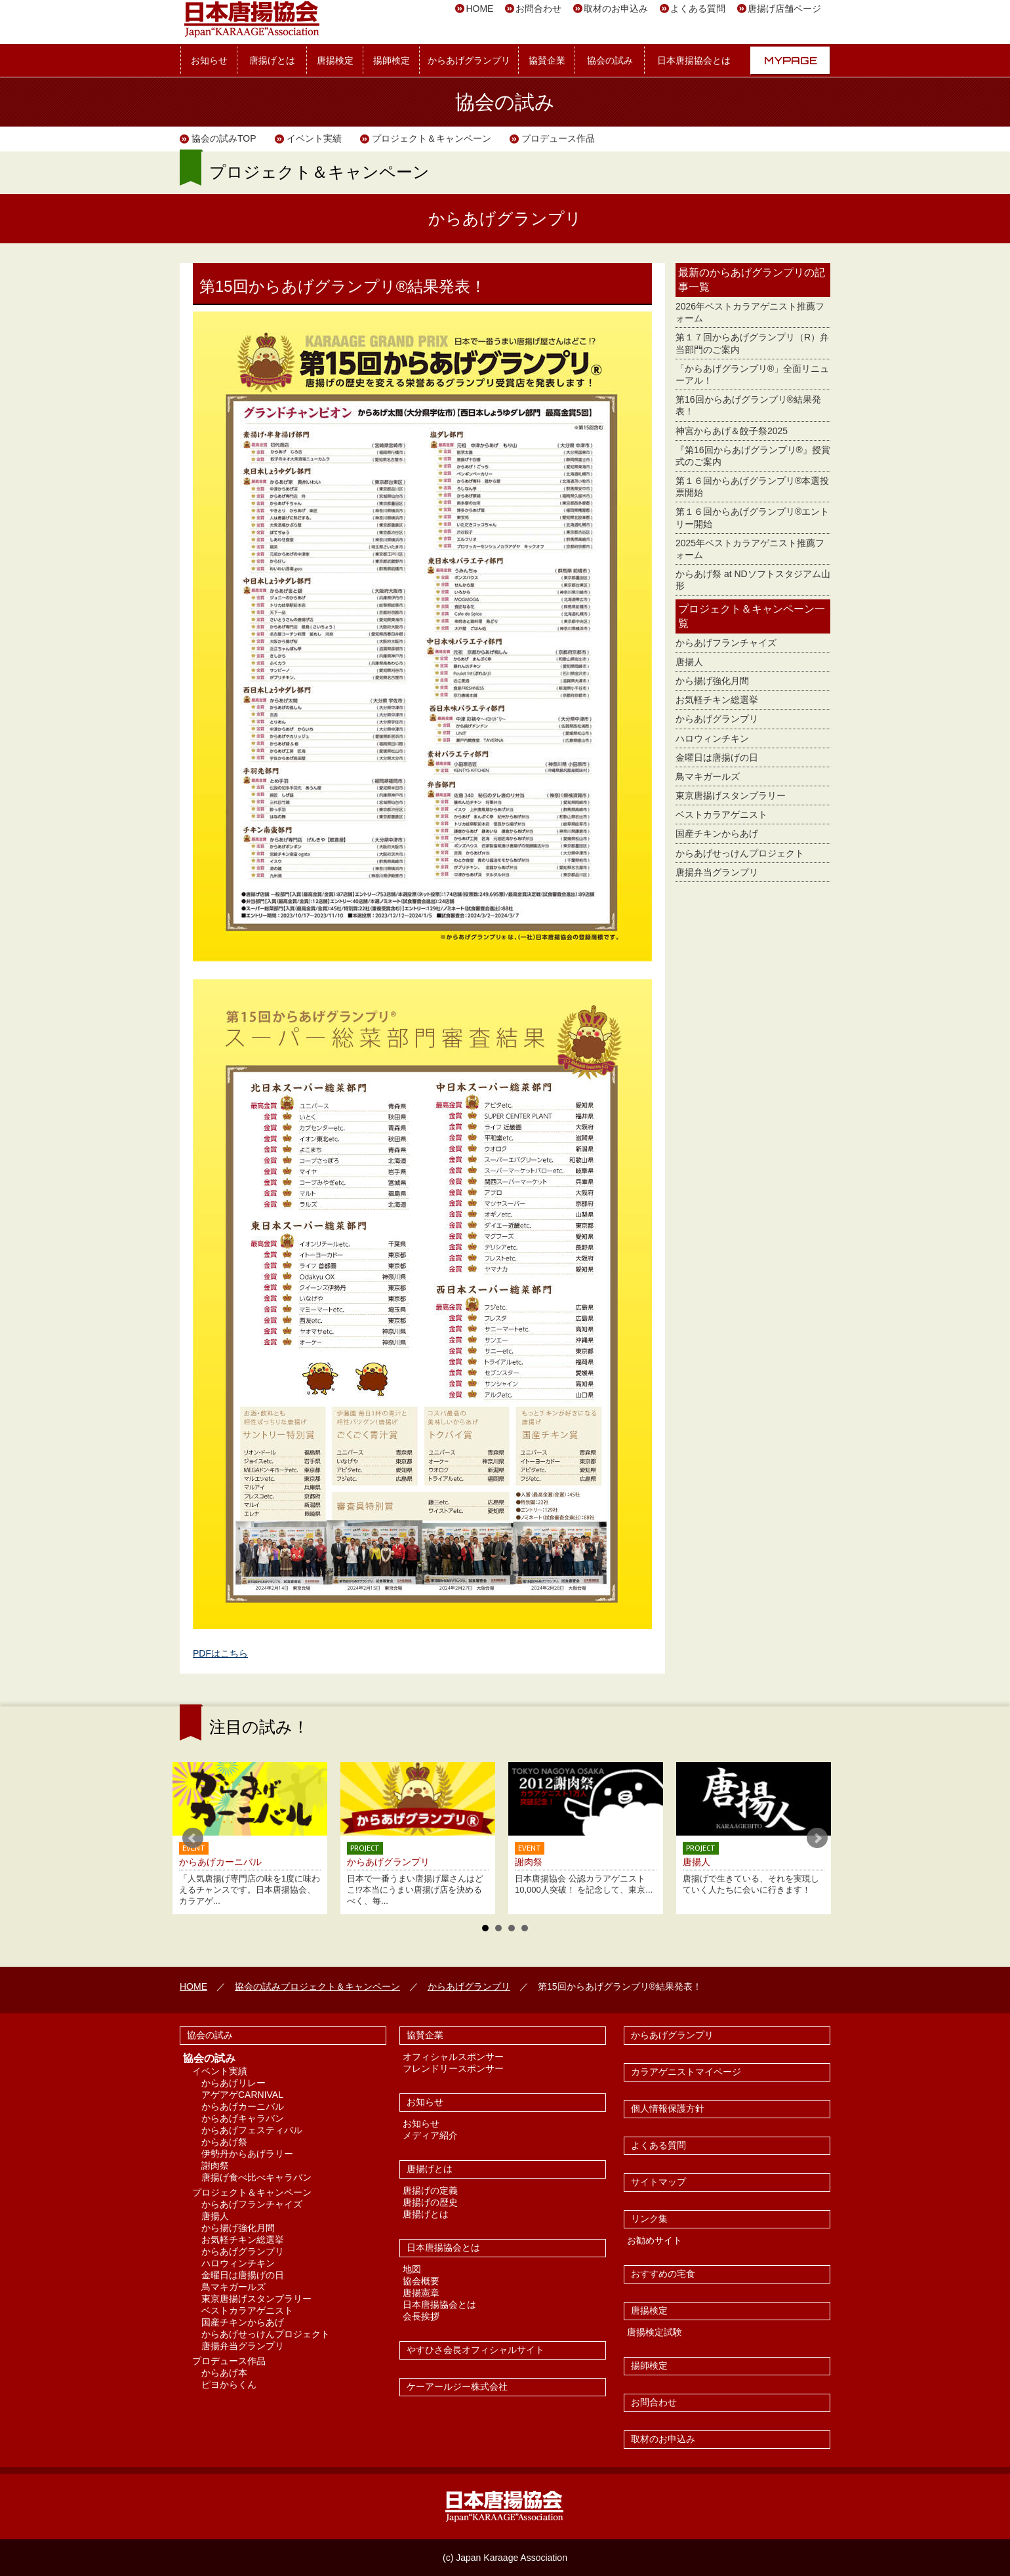 The width and height of the screenshot is (1010, 2576). What do you see at coordinates (215, 2165) in the screenshot?
I see `謝肉祭` at bounding box center [215, 2165].